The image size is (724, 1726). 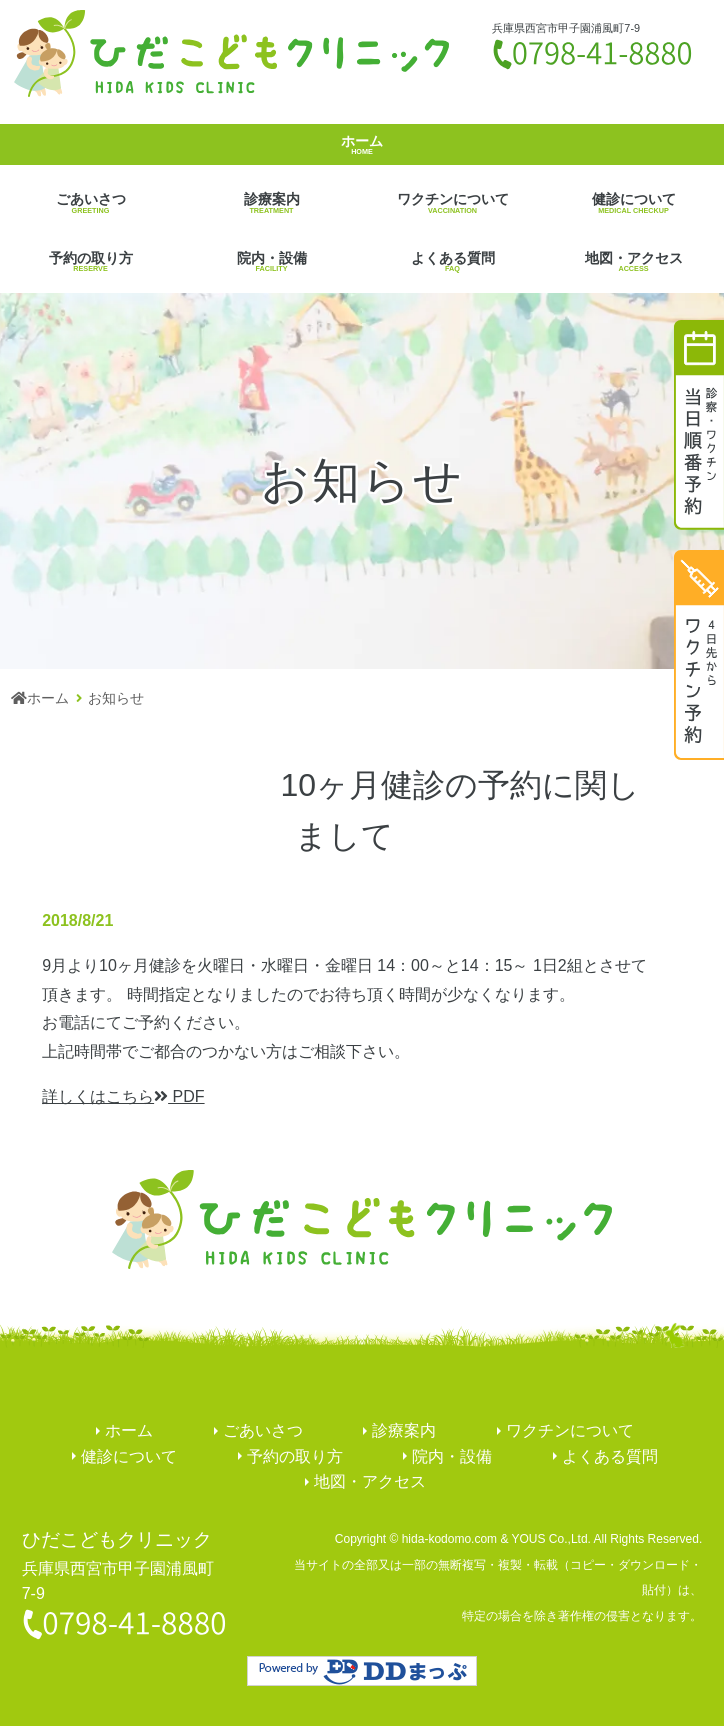 I want to click on 院内・設備, so click(x=271, y=261).